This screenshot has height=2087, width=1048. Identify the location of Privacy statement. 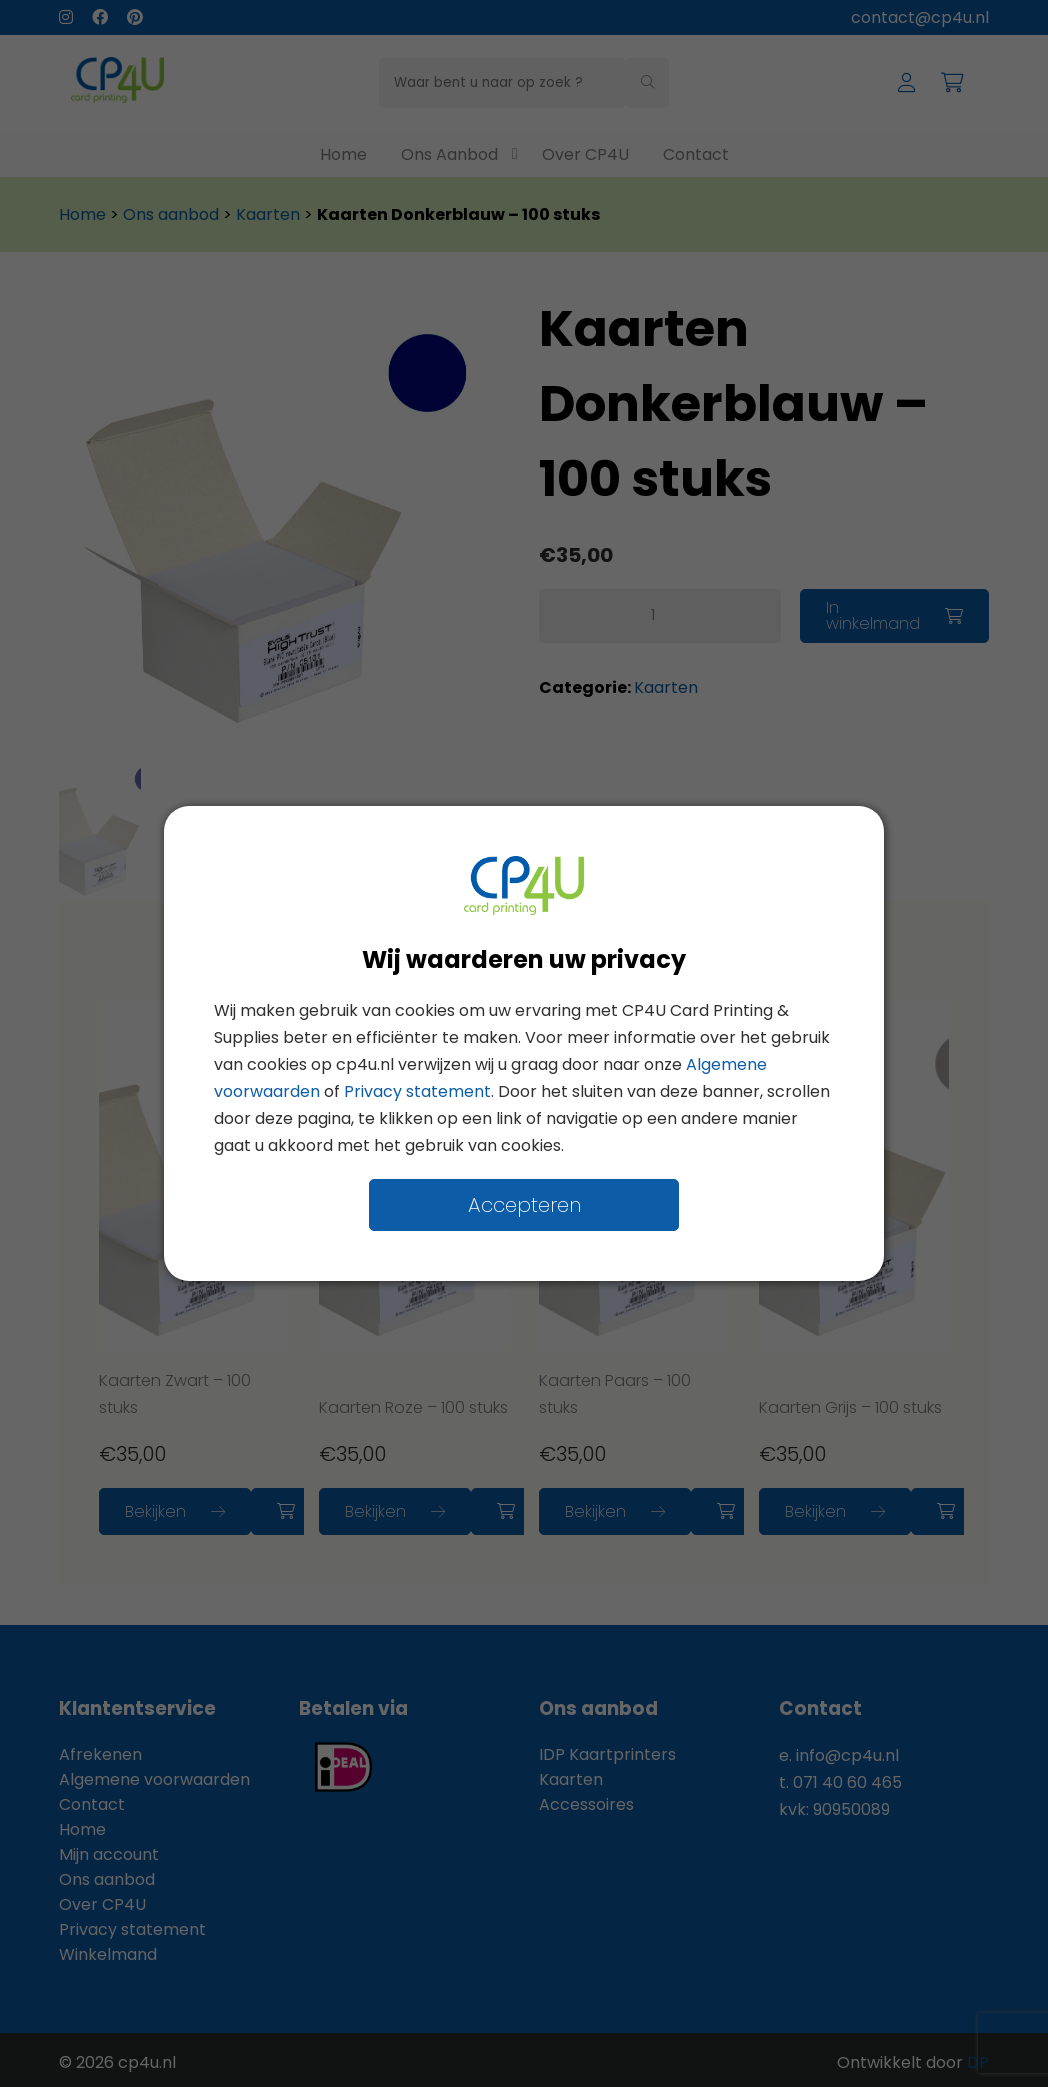
(417, 1091).